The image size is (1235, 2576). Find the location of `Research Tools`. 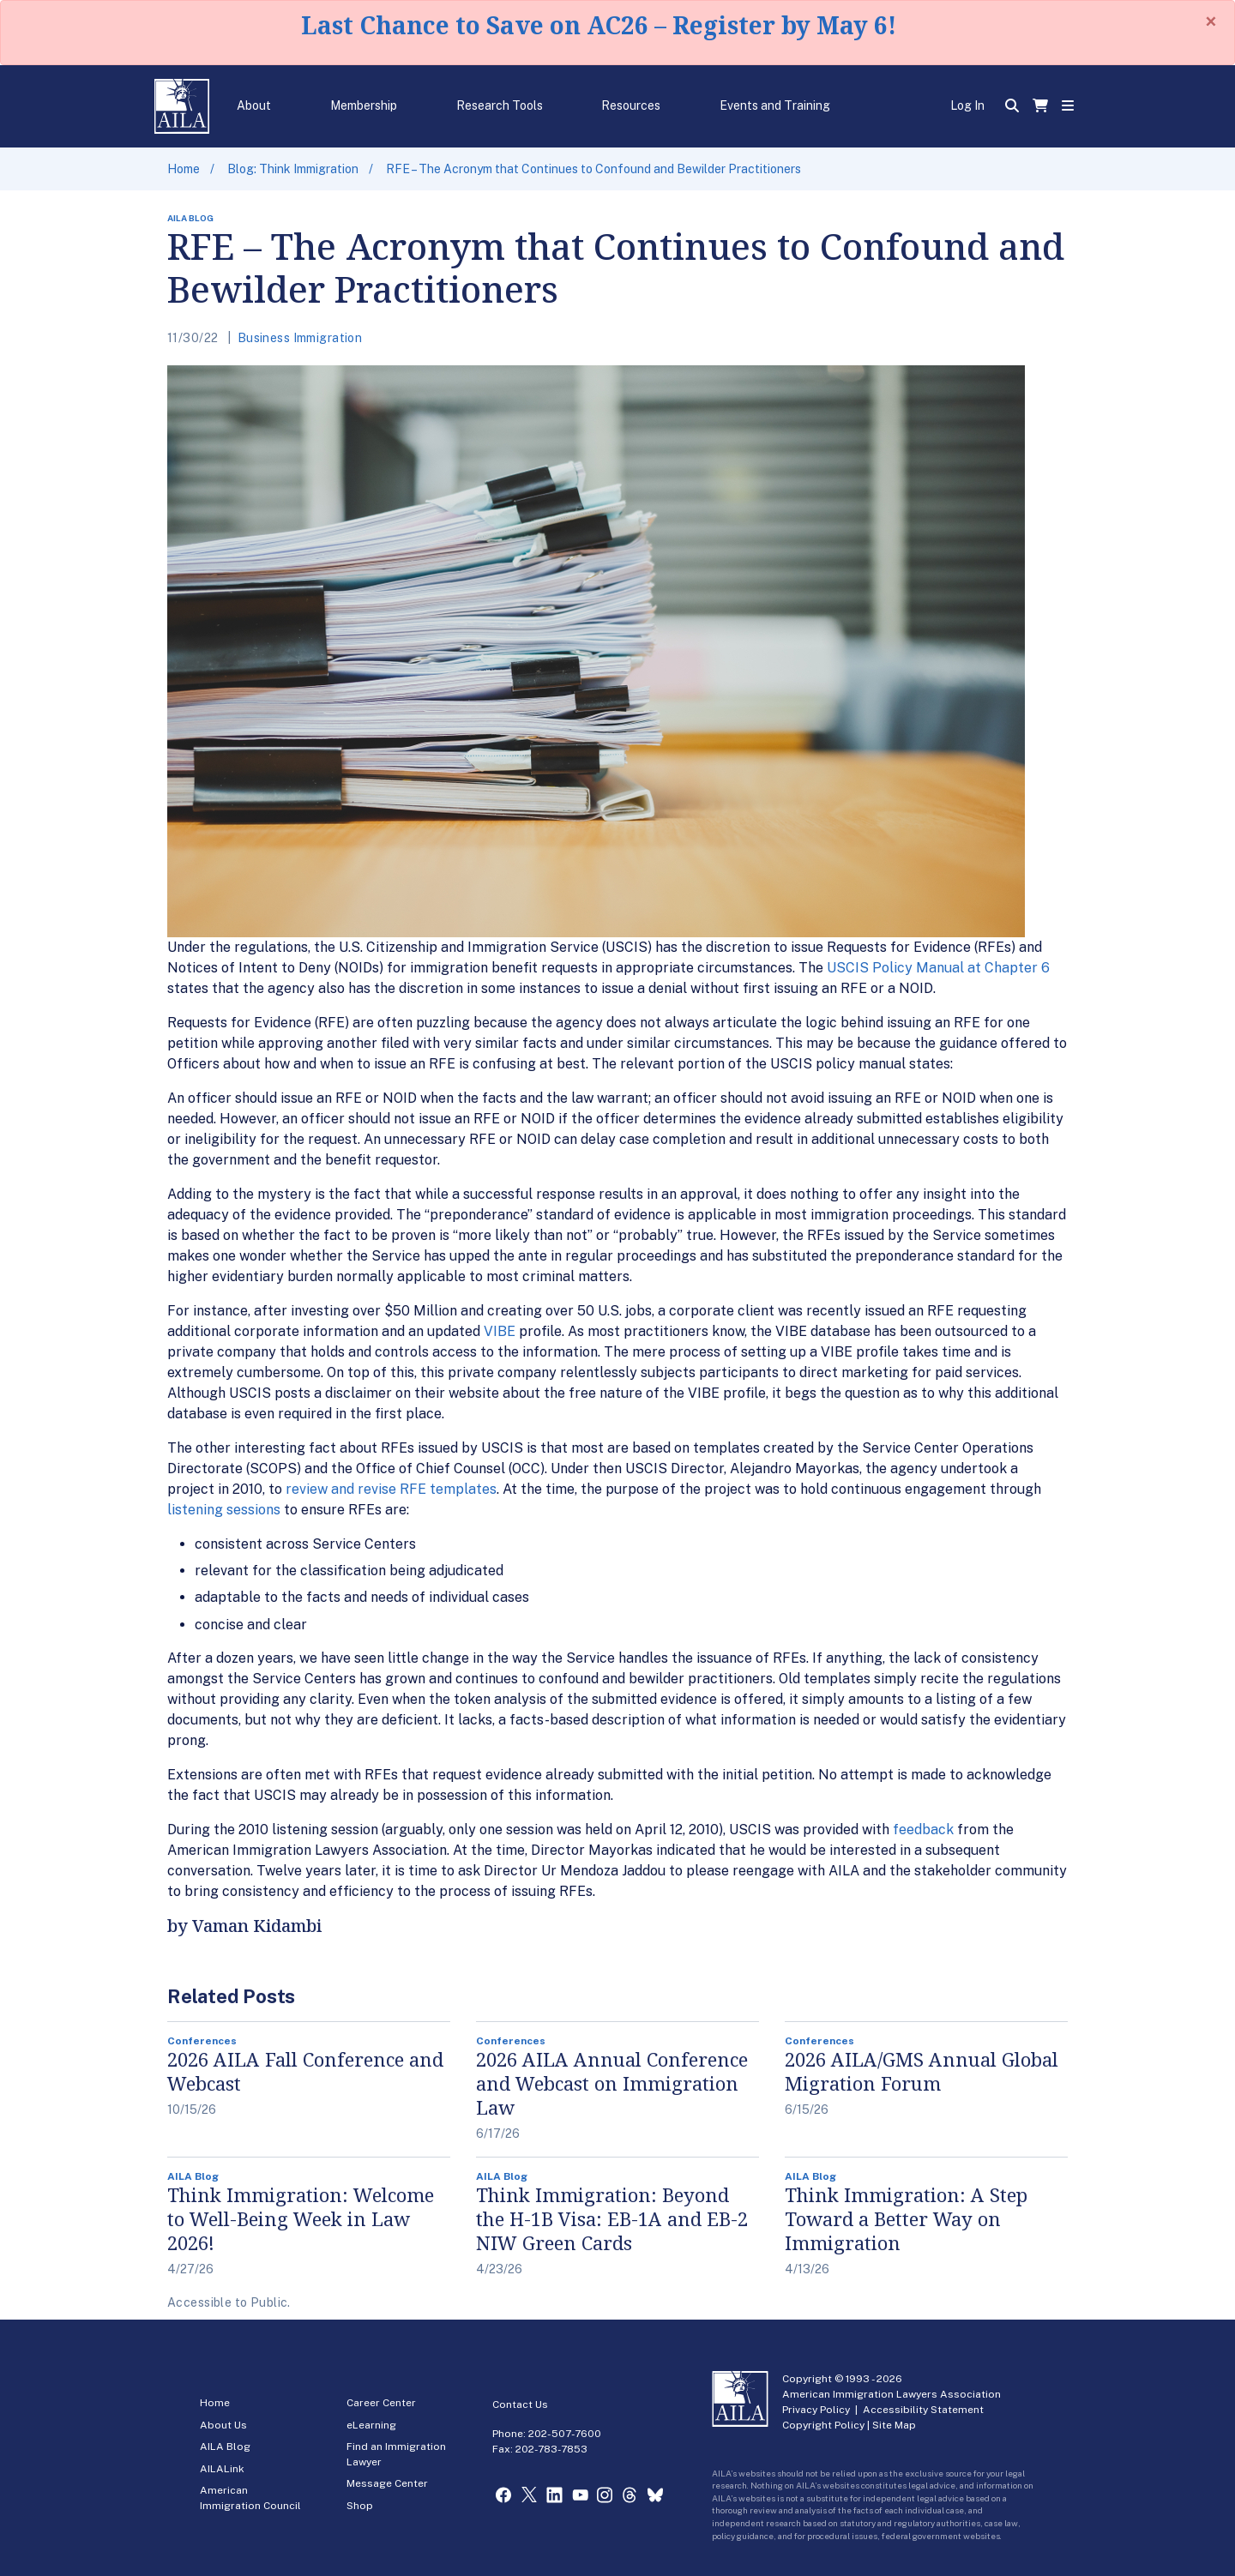

Research Tools is located at coordinates (499, 105).